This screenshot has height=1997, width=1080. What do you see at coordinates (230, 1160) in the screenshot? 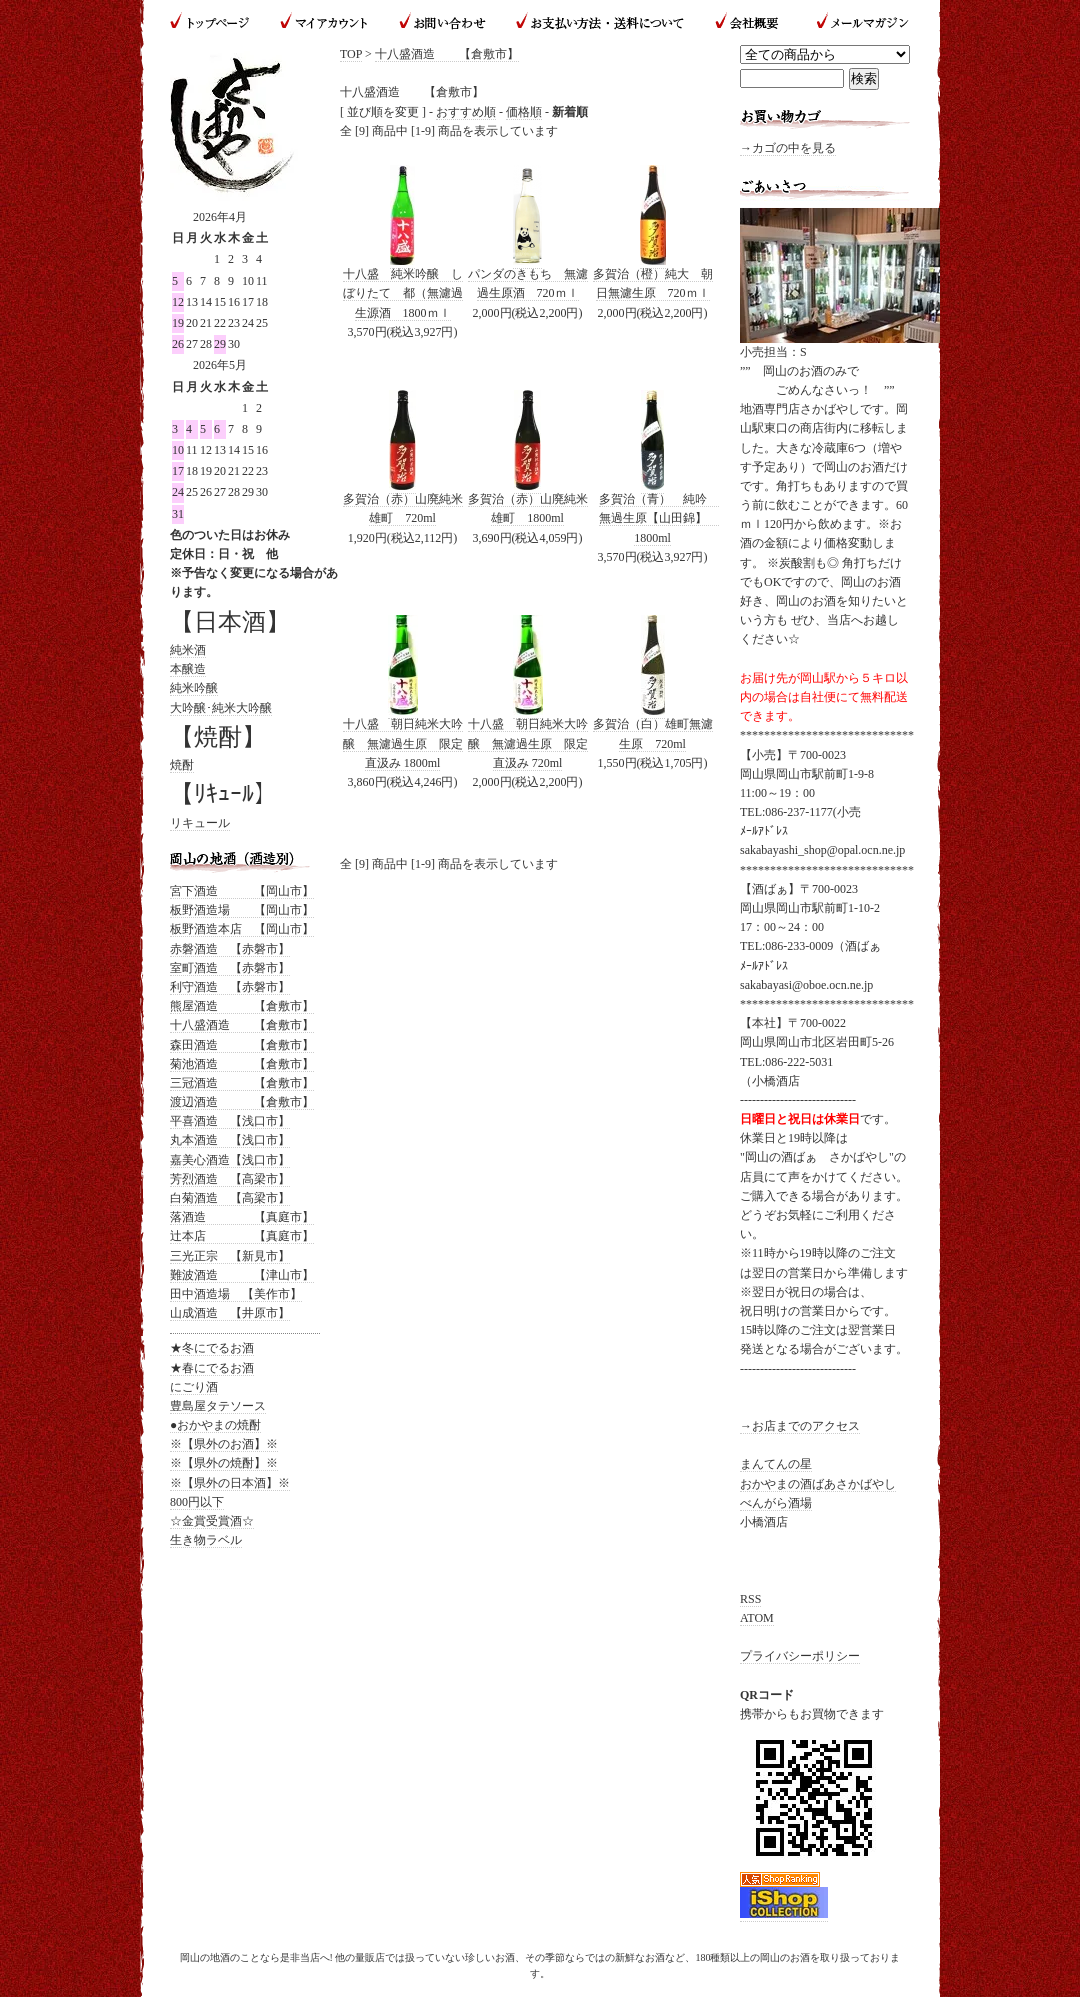
I see `嘉美心酒造【浅口市】` at bounding box center [230, 1160].